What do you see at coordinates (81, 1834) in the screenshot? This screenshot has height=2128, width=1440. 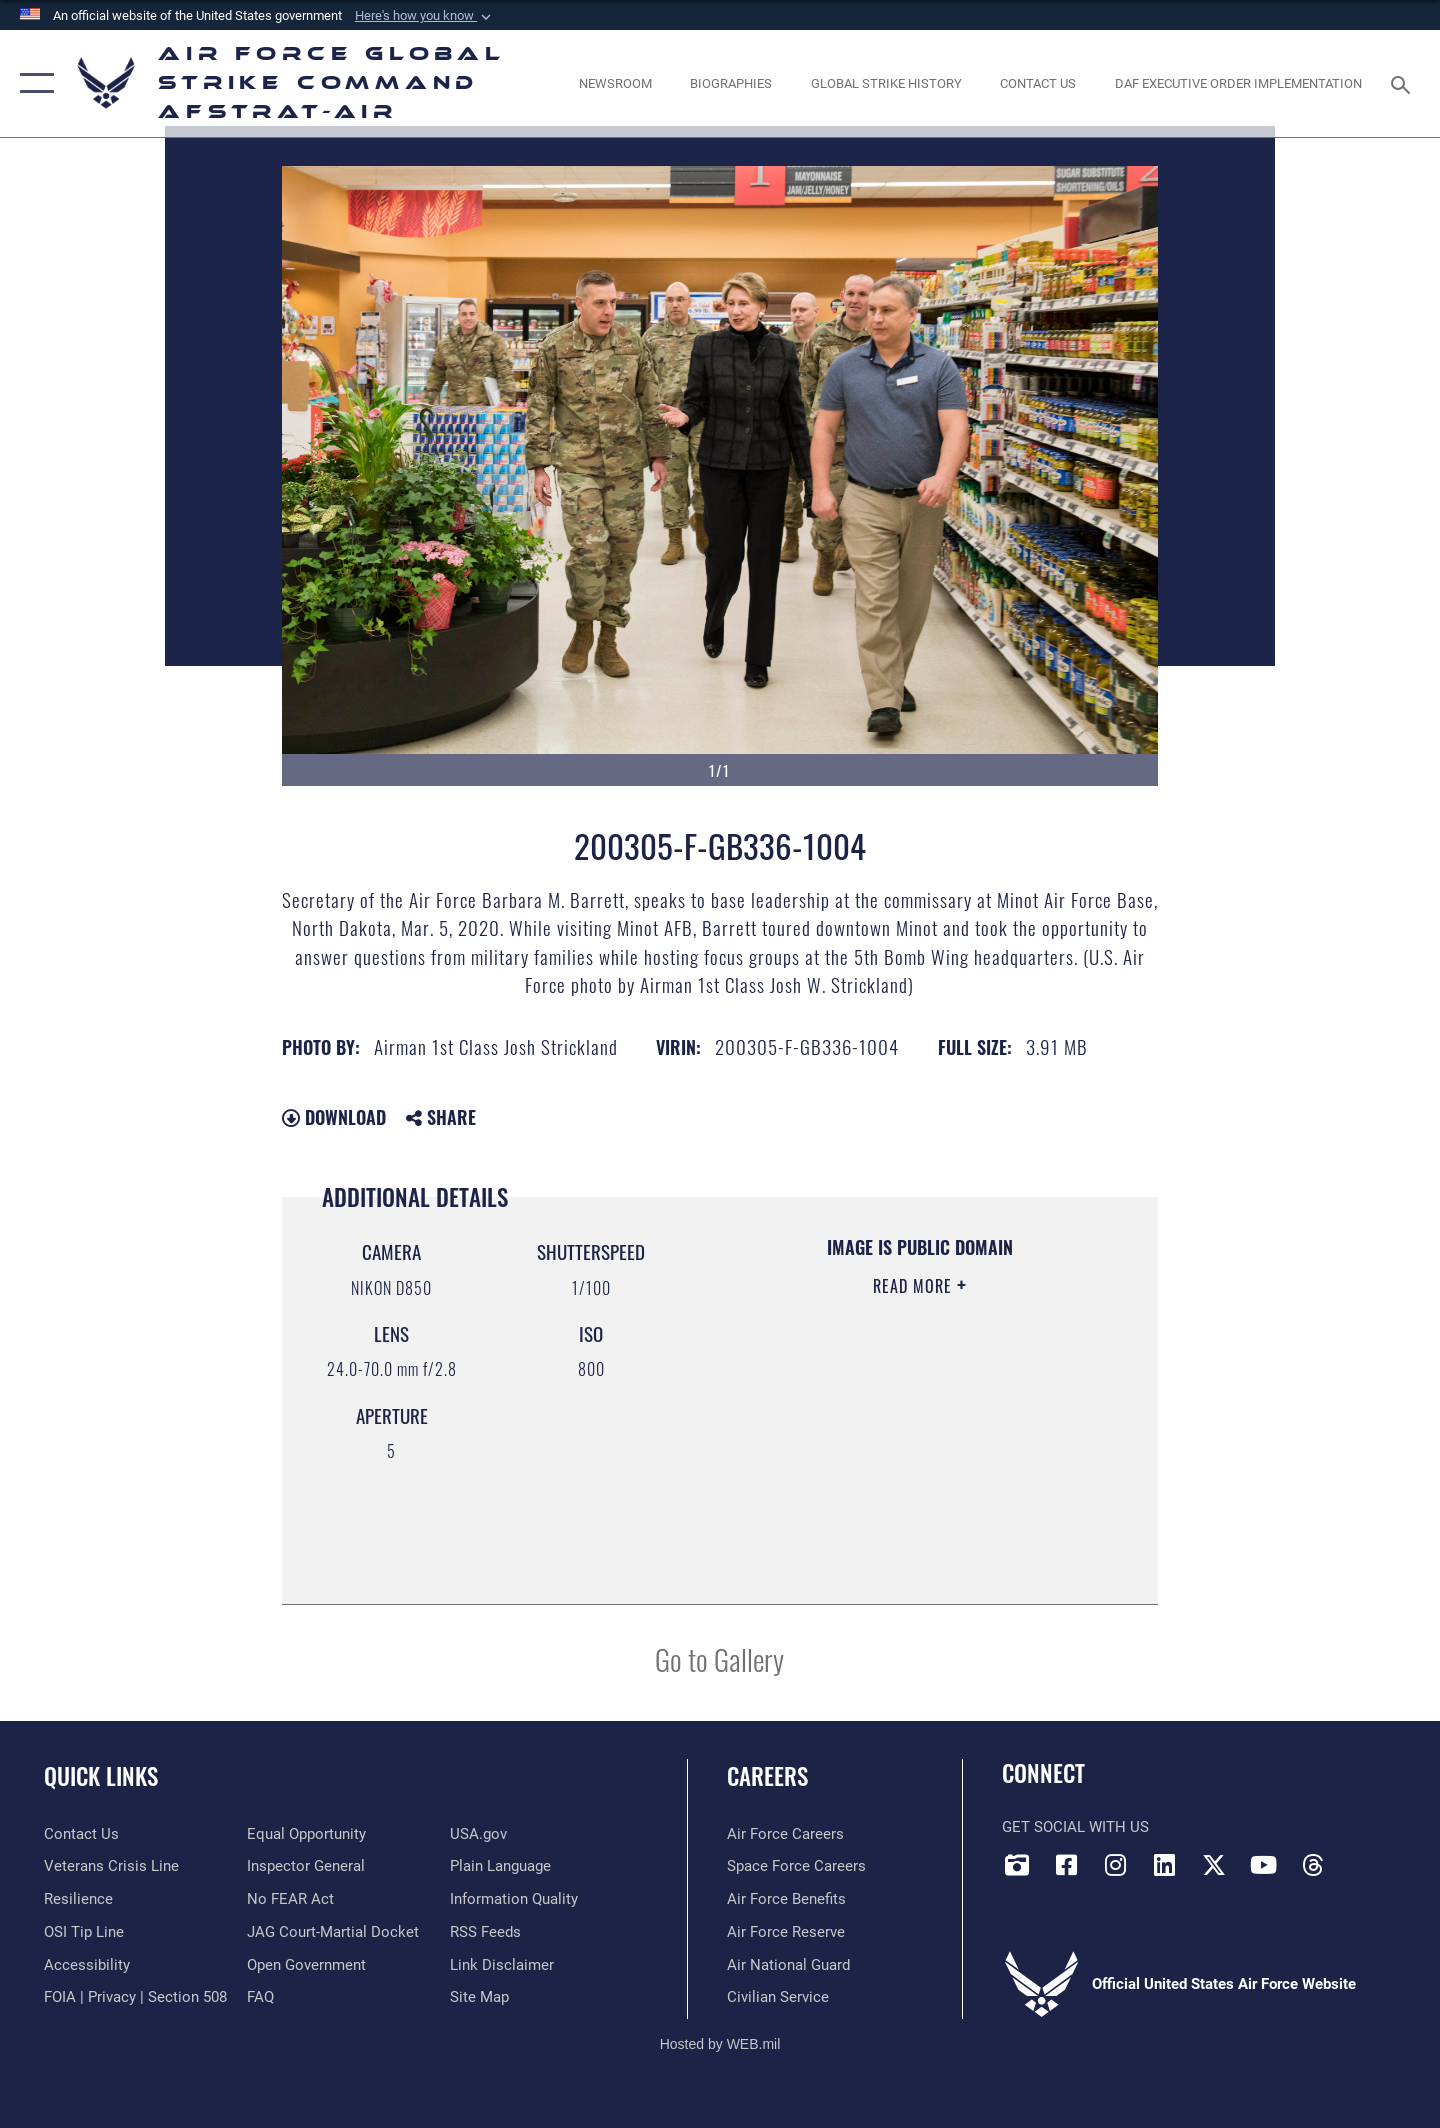 I see `[Link to contact us opens in a new window]` at bounding box center [81, 1834].